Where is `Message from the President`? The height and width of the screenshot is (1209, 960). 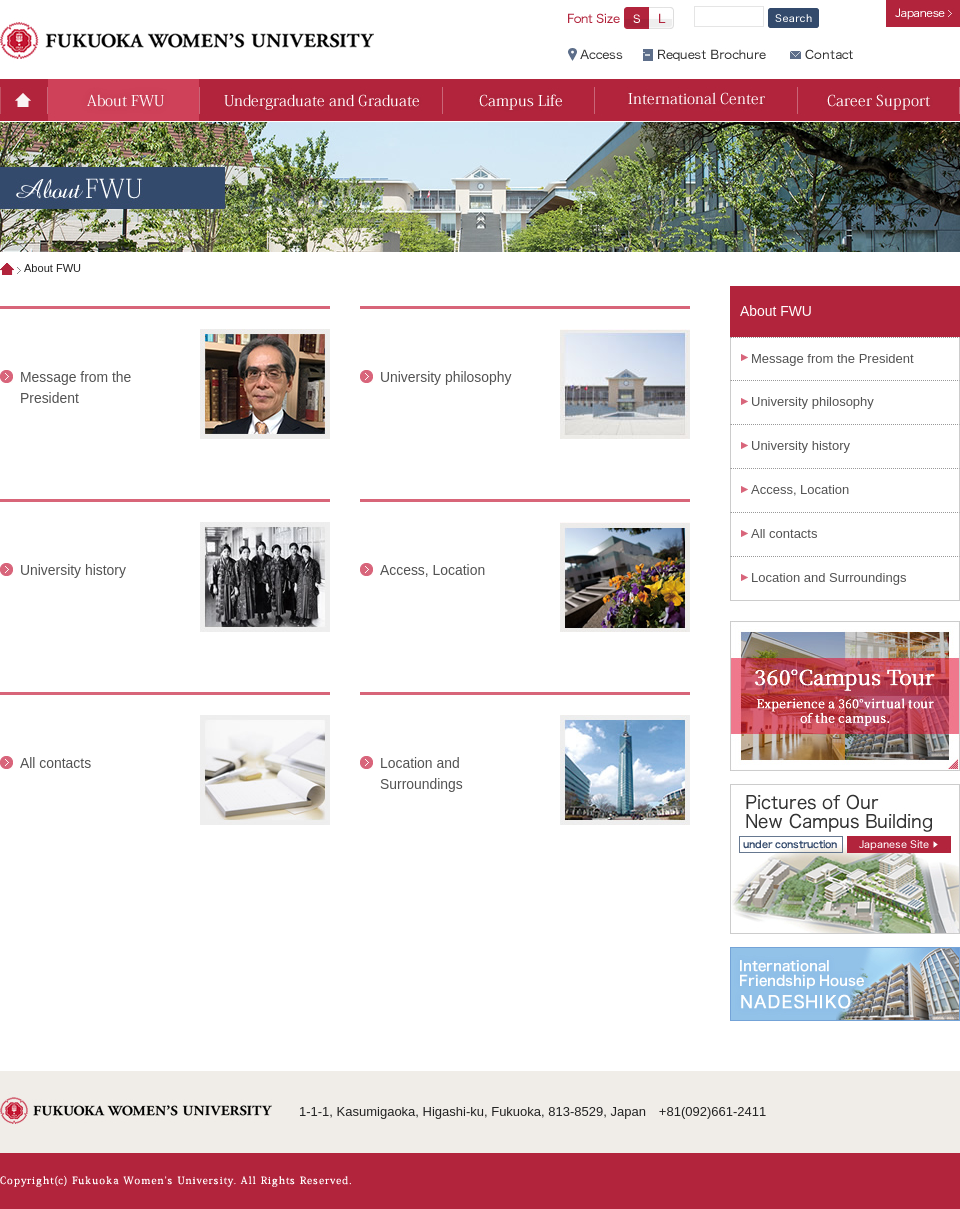
Message from the President is located at coordinates (832, 358).